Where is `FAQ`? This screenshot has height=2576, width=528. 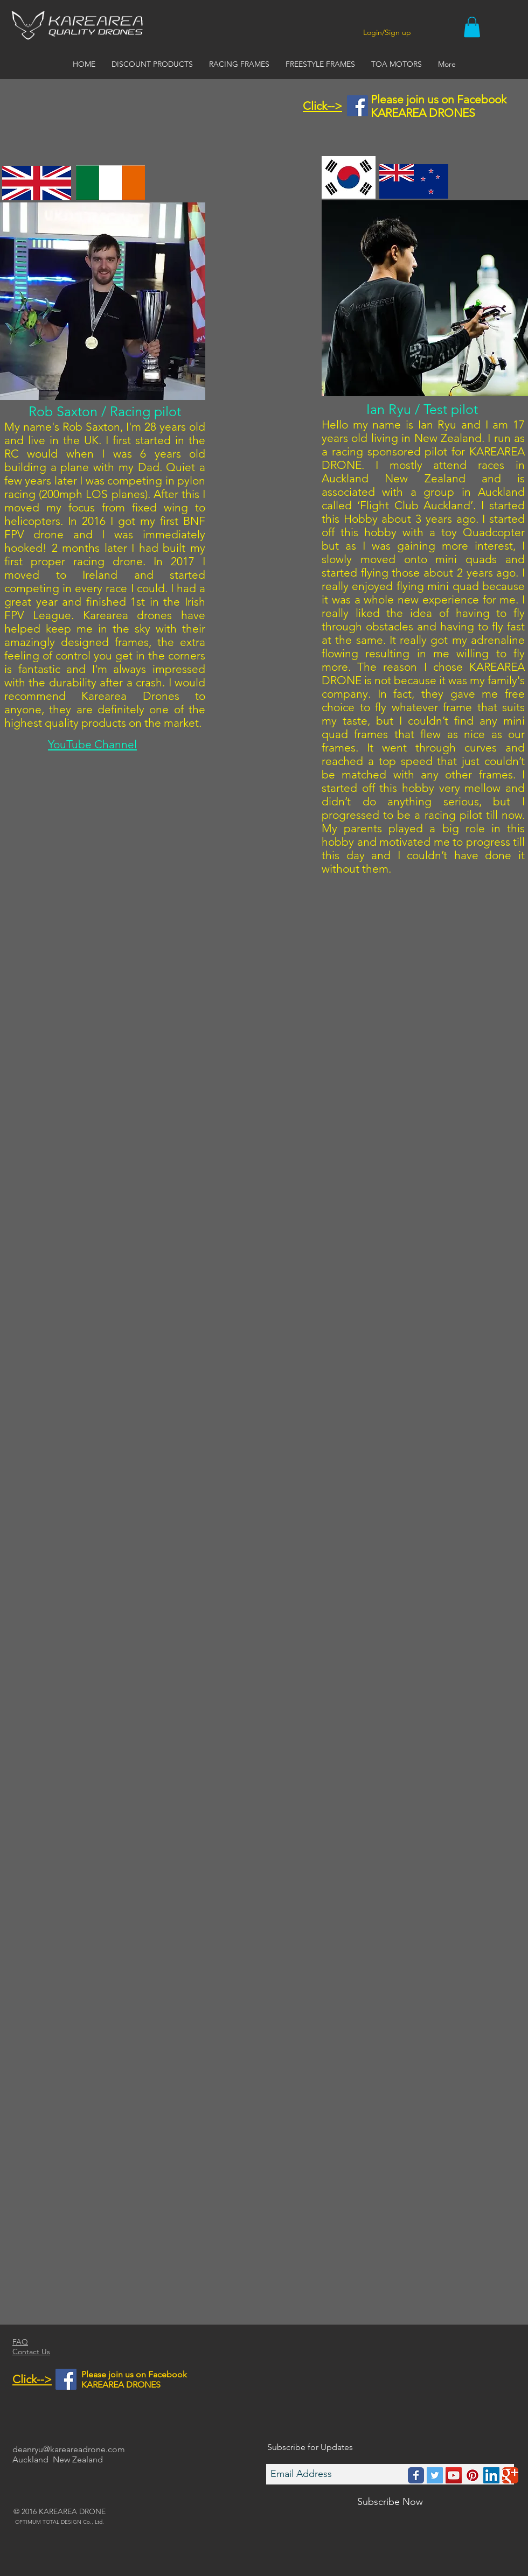
FAQ is located at coordinates (20, 2342).